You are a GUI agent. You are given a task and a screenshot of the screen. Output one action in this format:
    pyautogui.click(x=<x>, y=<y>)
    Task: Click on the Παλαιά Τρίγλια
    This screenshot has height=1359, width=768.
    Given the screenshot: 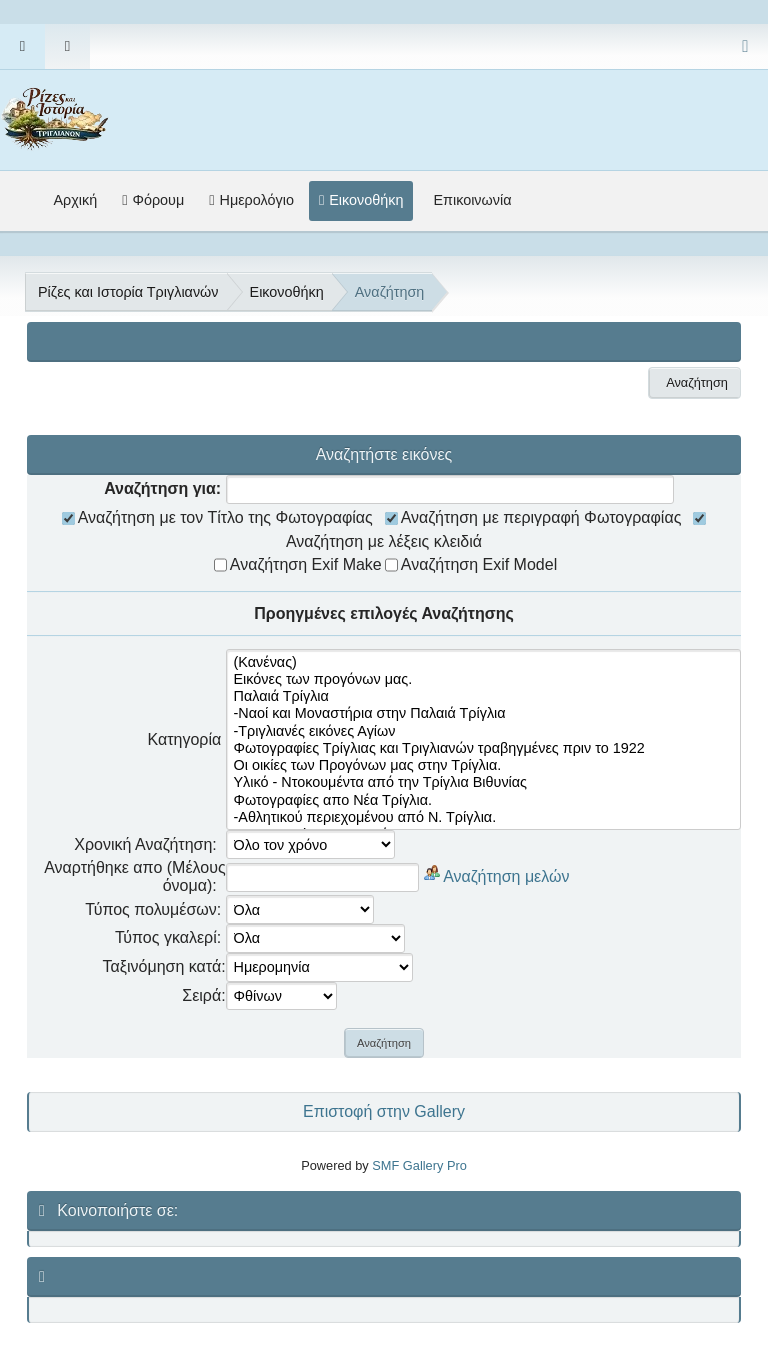 What is the action you would take?
    pyautogui.click(x=484, y=696)
    